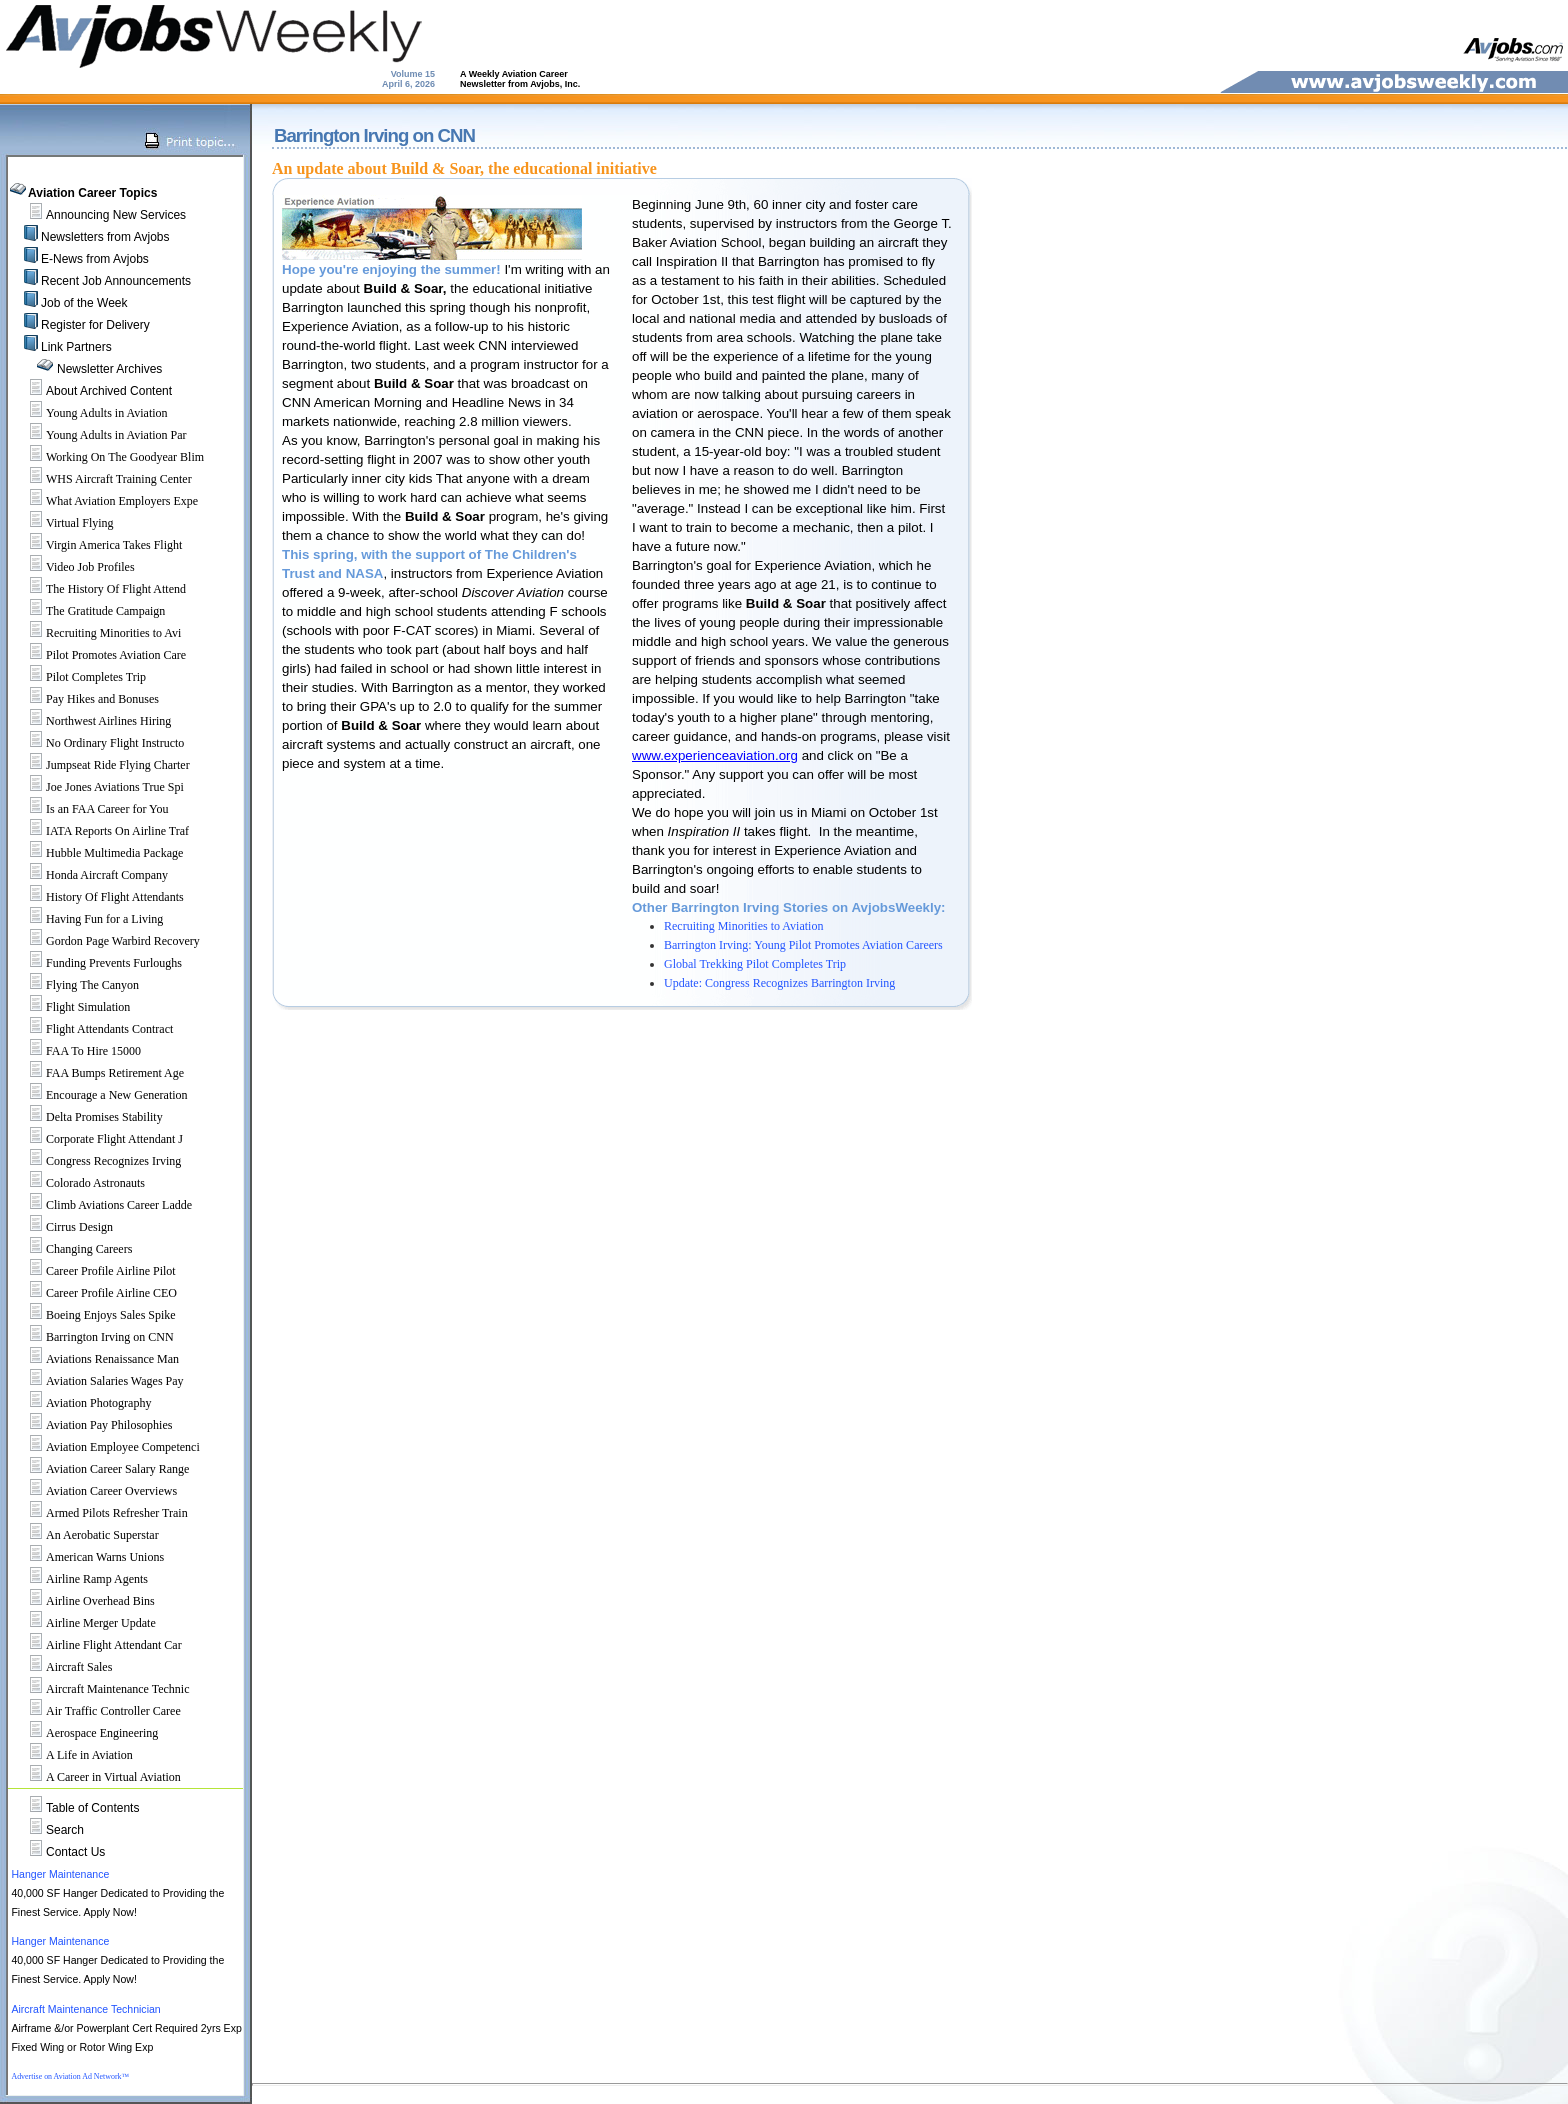 The image size is (1568, 2104). Describe the element at coordinates (90, 413) in the screenshot. I see `Young Adults in Aviation` at that location.